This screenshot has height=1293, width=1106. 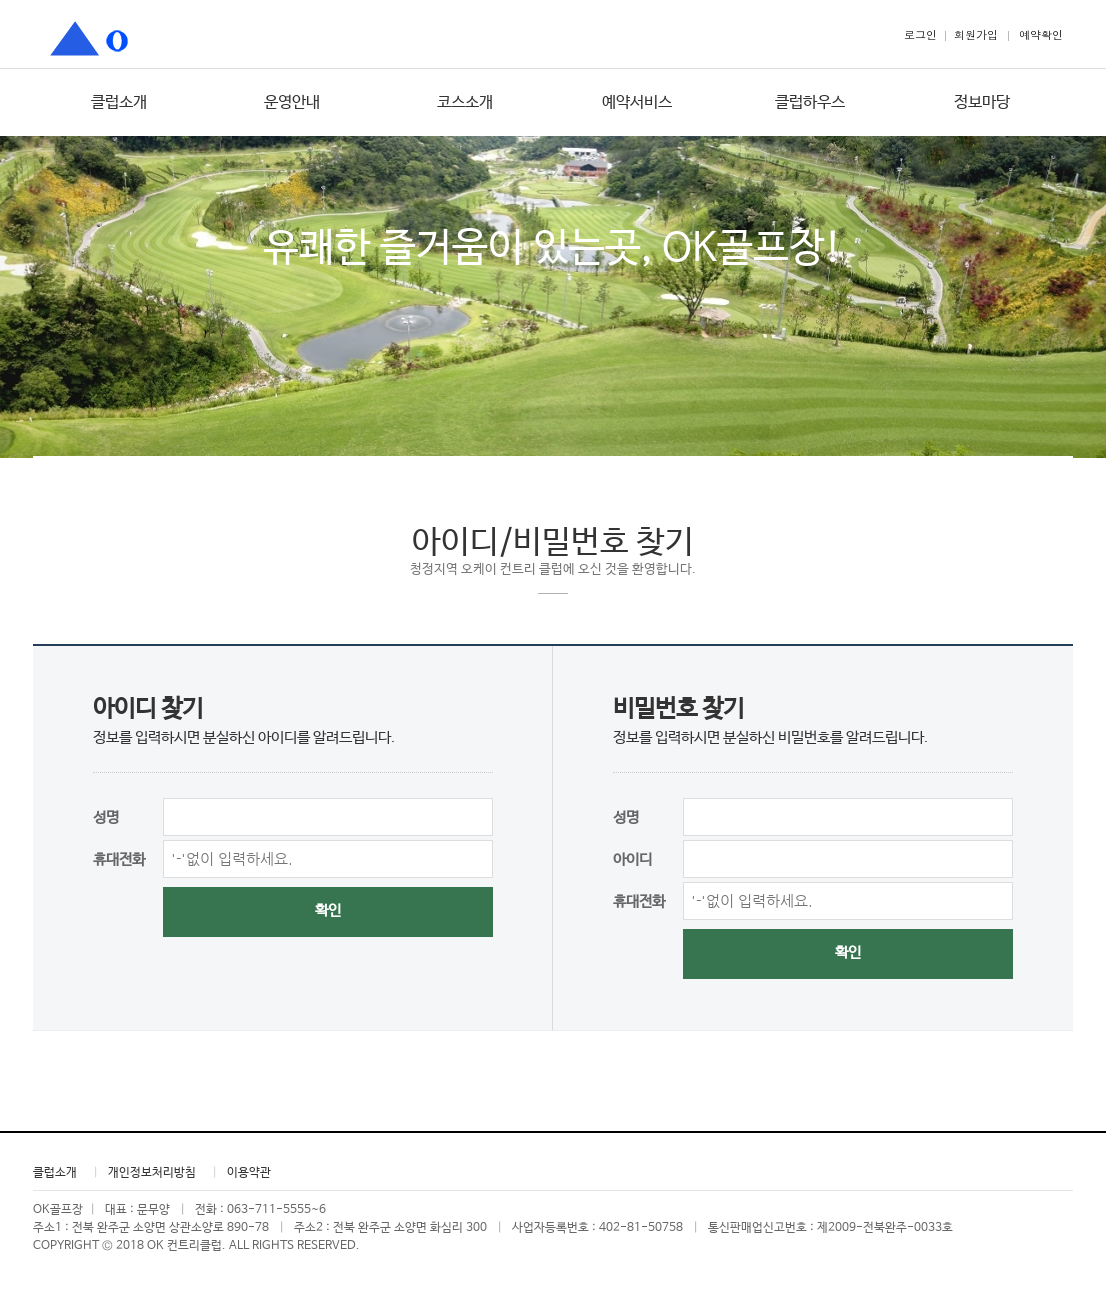 I want to click on 성명, so click(x=106, y=817).